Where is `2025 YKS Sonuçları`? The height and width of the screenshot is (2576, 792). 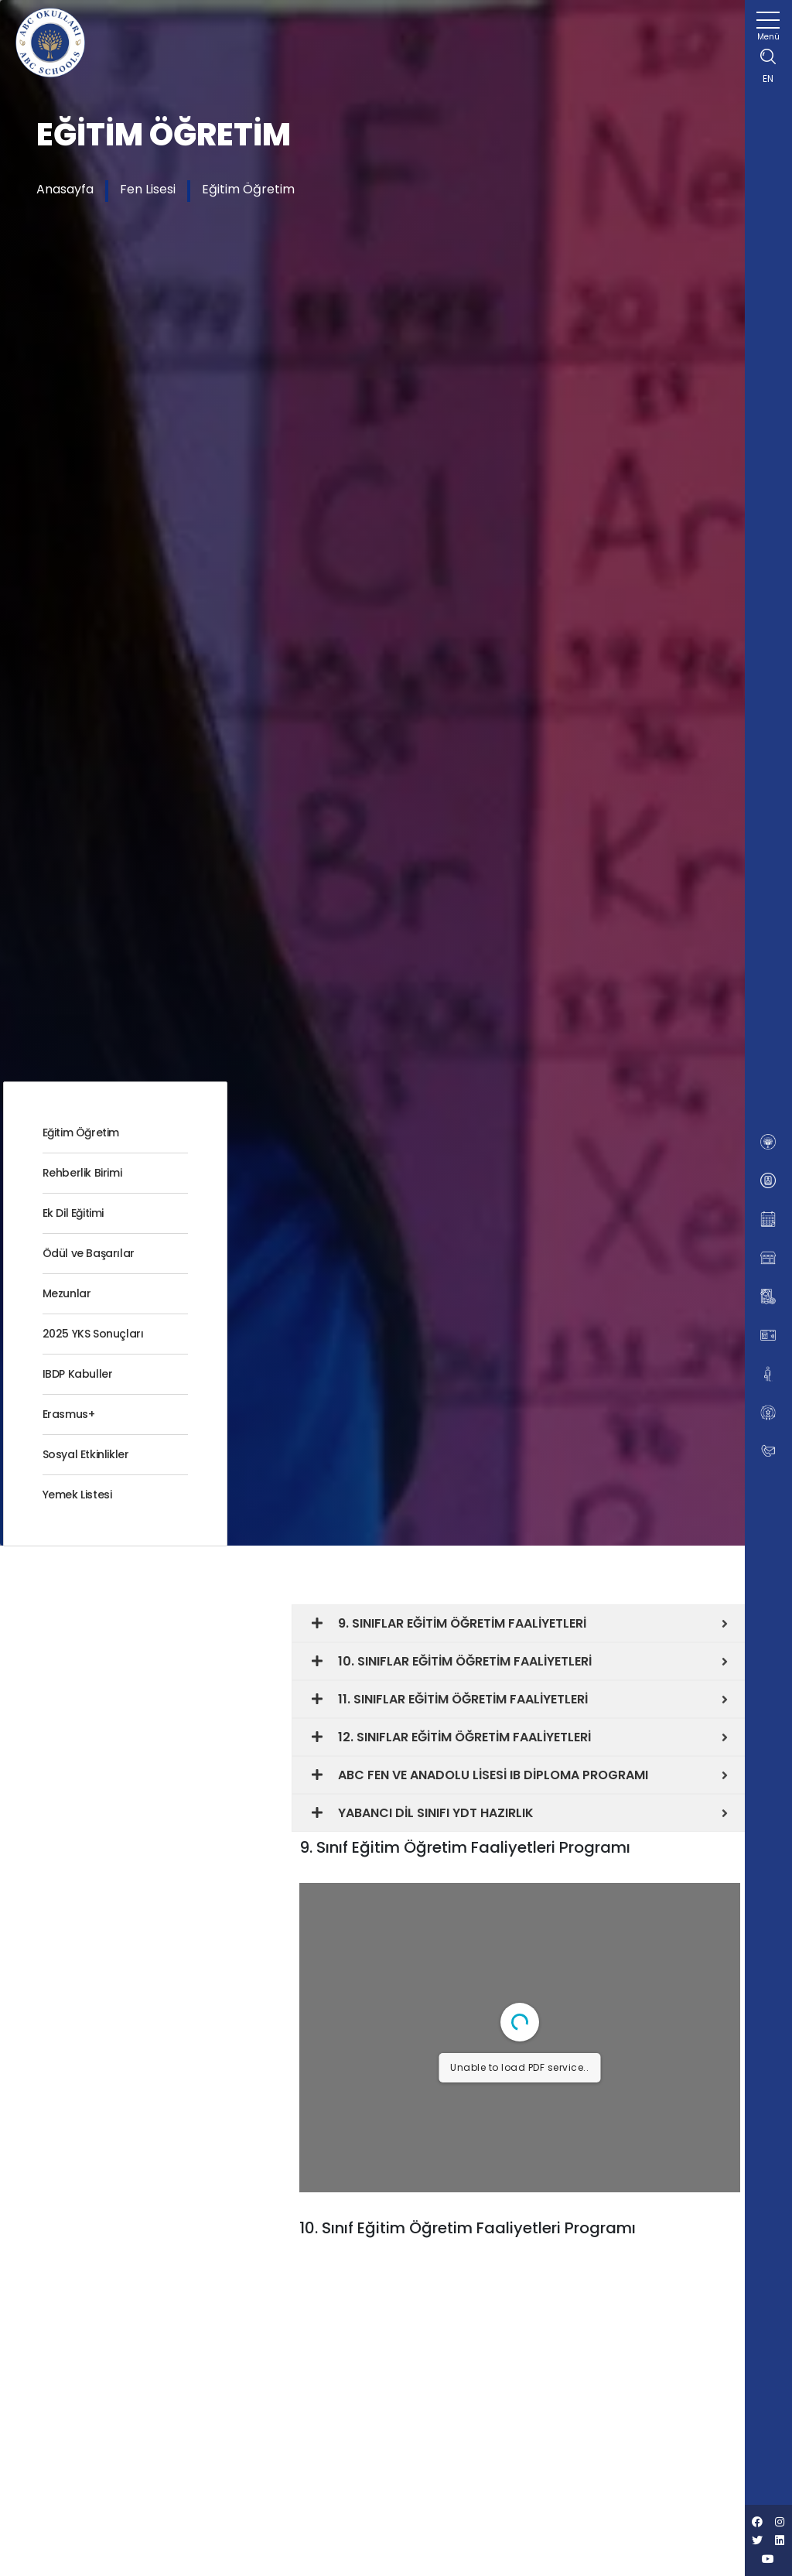 2025 YKS Sonuçları is located at coordinates (93, 1333).